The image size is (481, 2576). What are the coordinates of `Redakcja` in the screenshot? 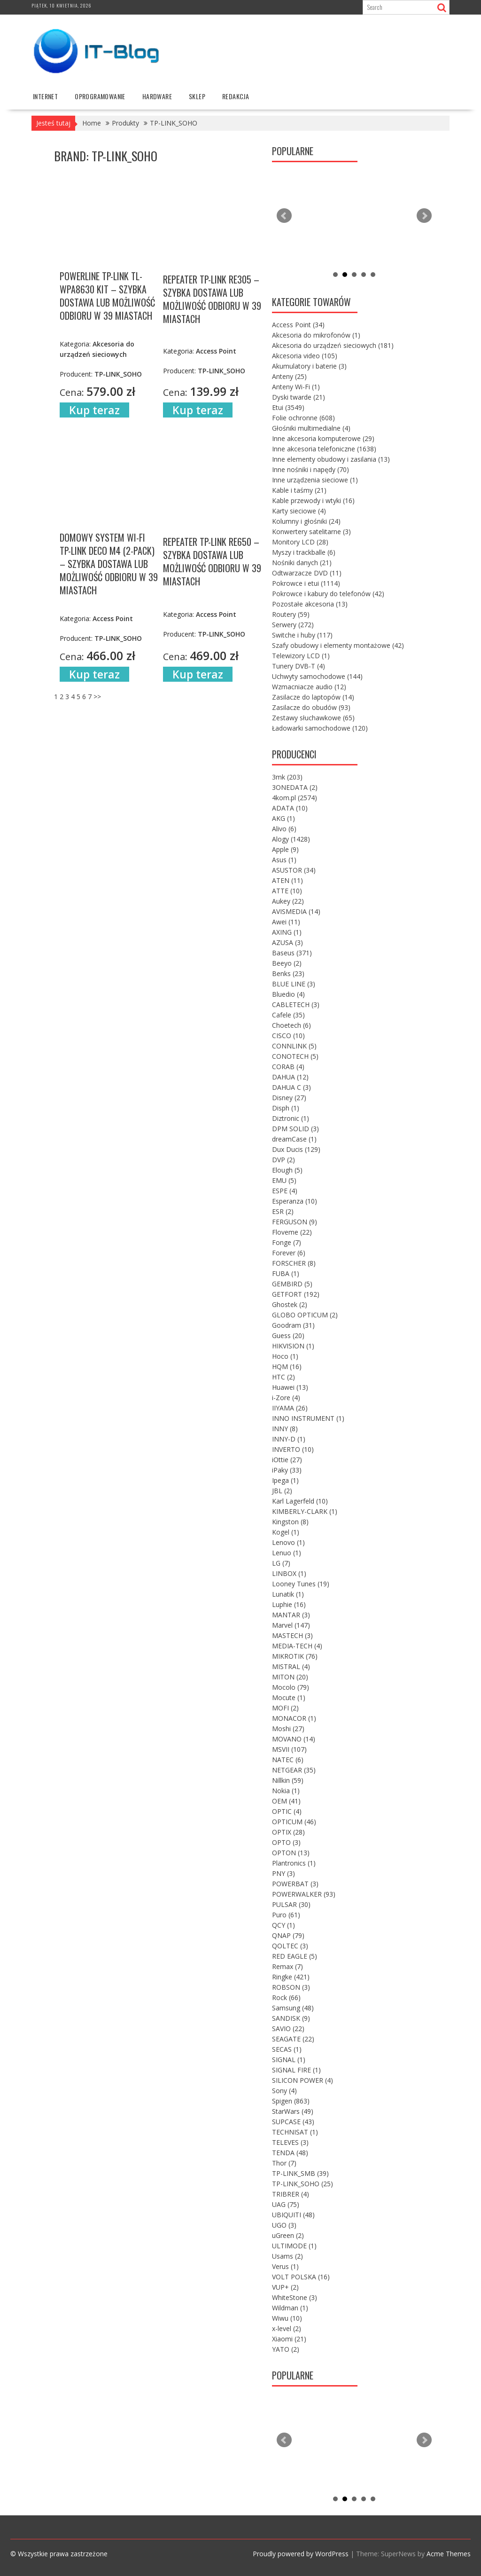 It's located at (235, 96).